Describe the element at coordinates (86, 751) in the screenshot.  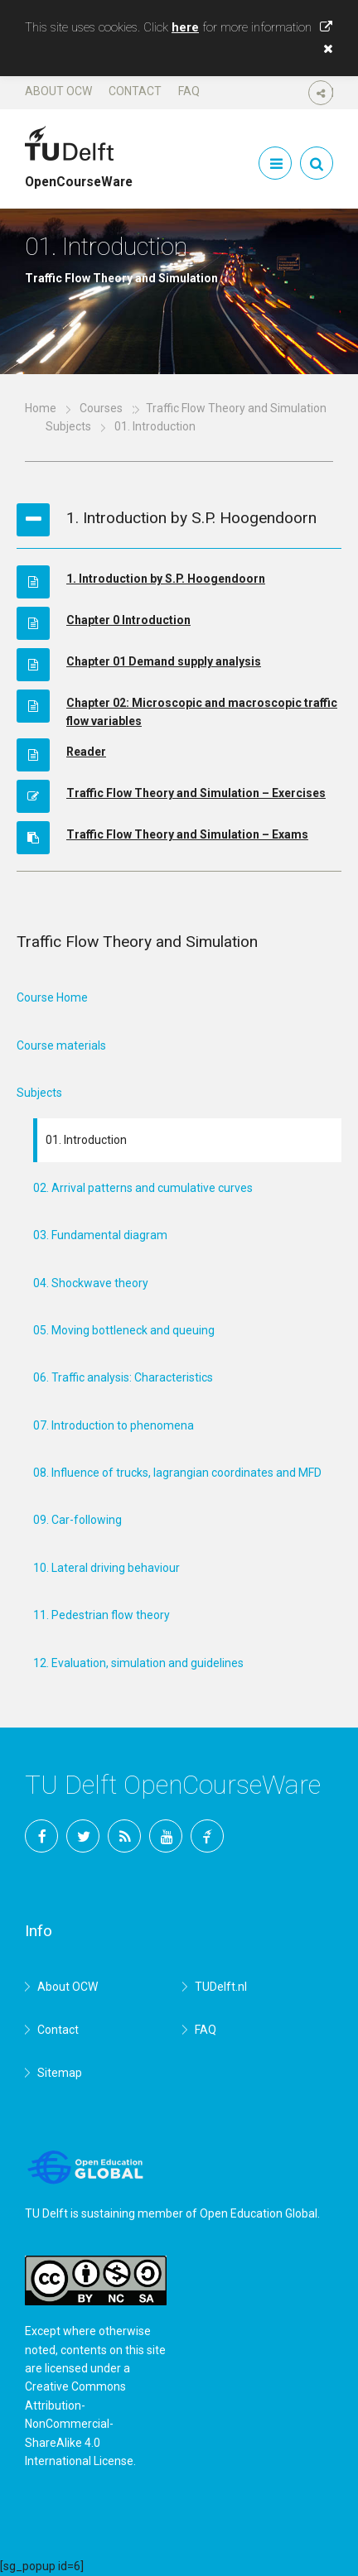
I see `Reader` at that location.